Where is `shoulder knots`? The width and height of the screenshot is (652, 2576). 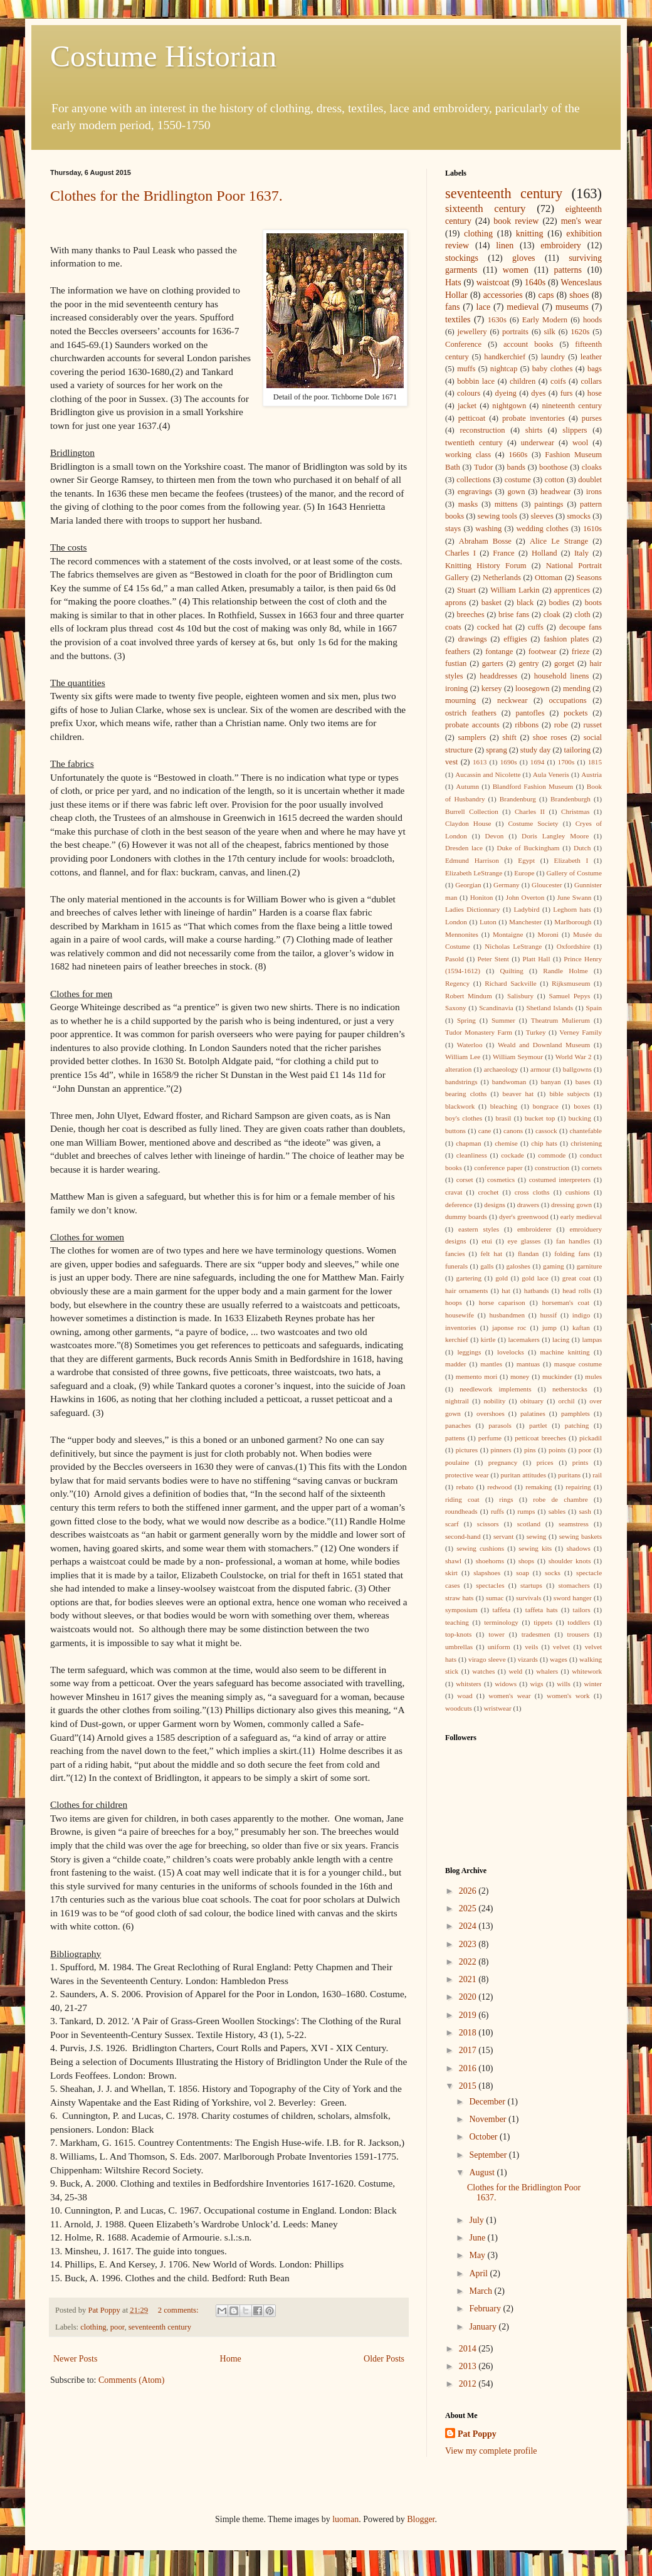 shoulder knots is located at coordinates (570, 1561).